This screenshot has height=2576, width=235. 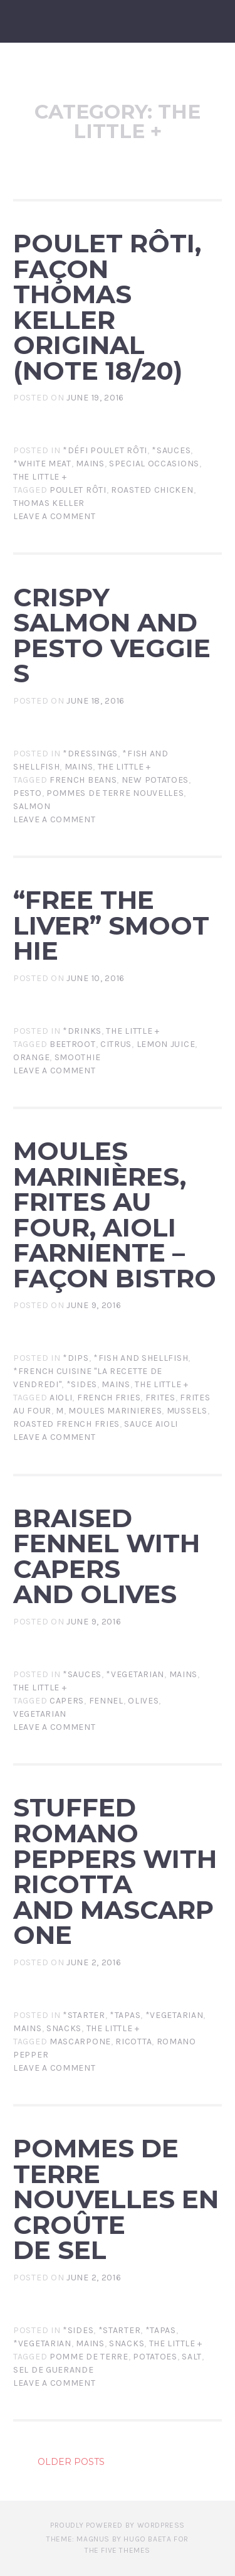 What do you see at coordinates (106, 1700) in the screenshot?
I see `fennel` at bounding box center [106, 1700].